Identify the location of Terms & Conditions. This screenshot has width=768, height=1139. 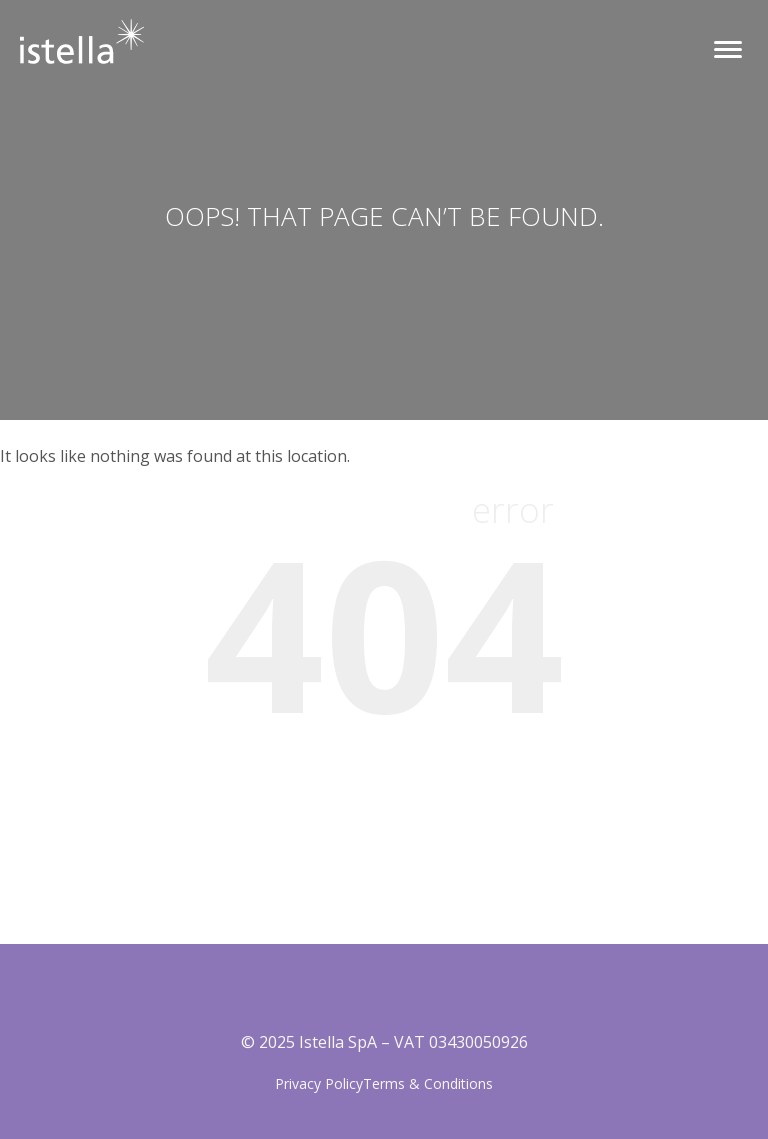
(428, 1083).